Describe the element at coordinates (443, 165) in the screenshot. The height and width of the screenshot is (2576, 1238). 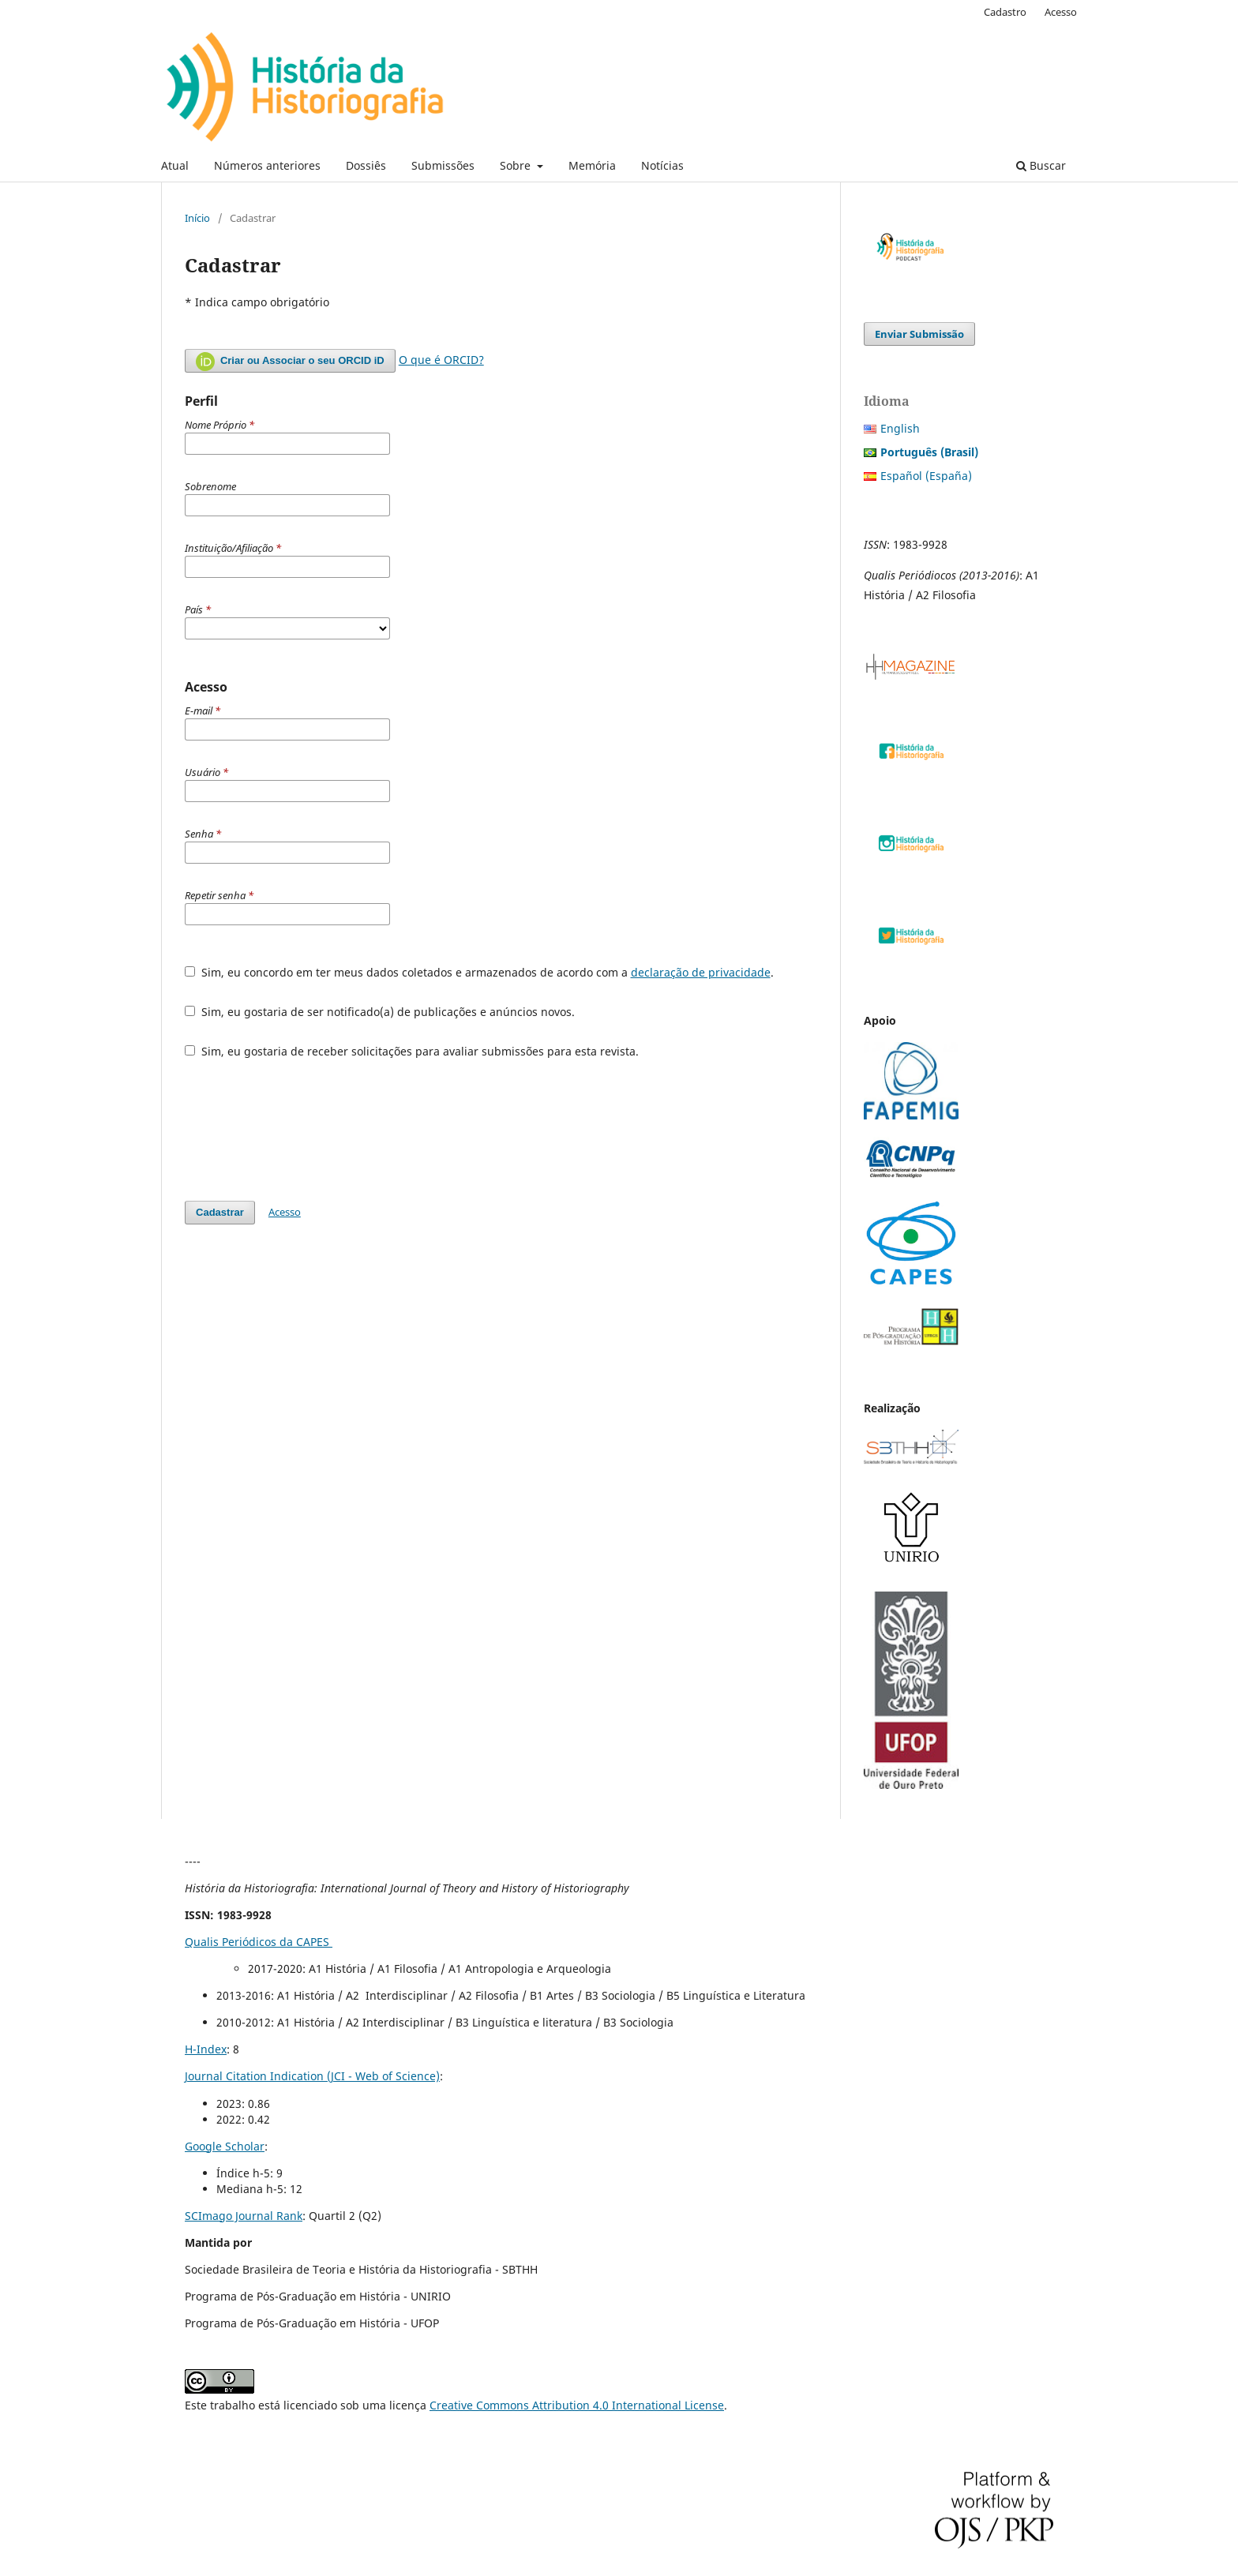
I see `Submissões` at that location.